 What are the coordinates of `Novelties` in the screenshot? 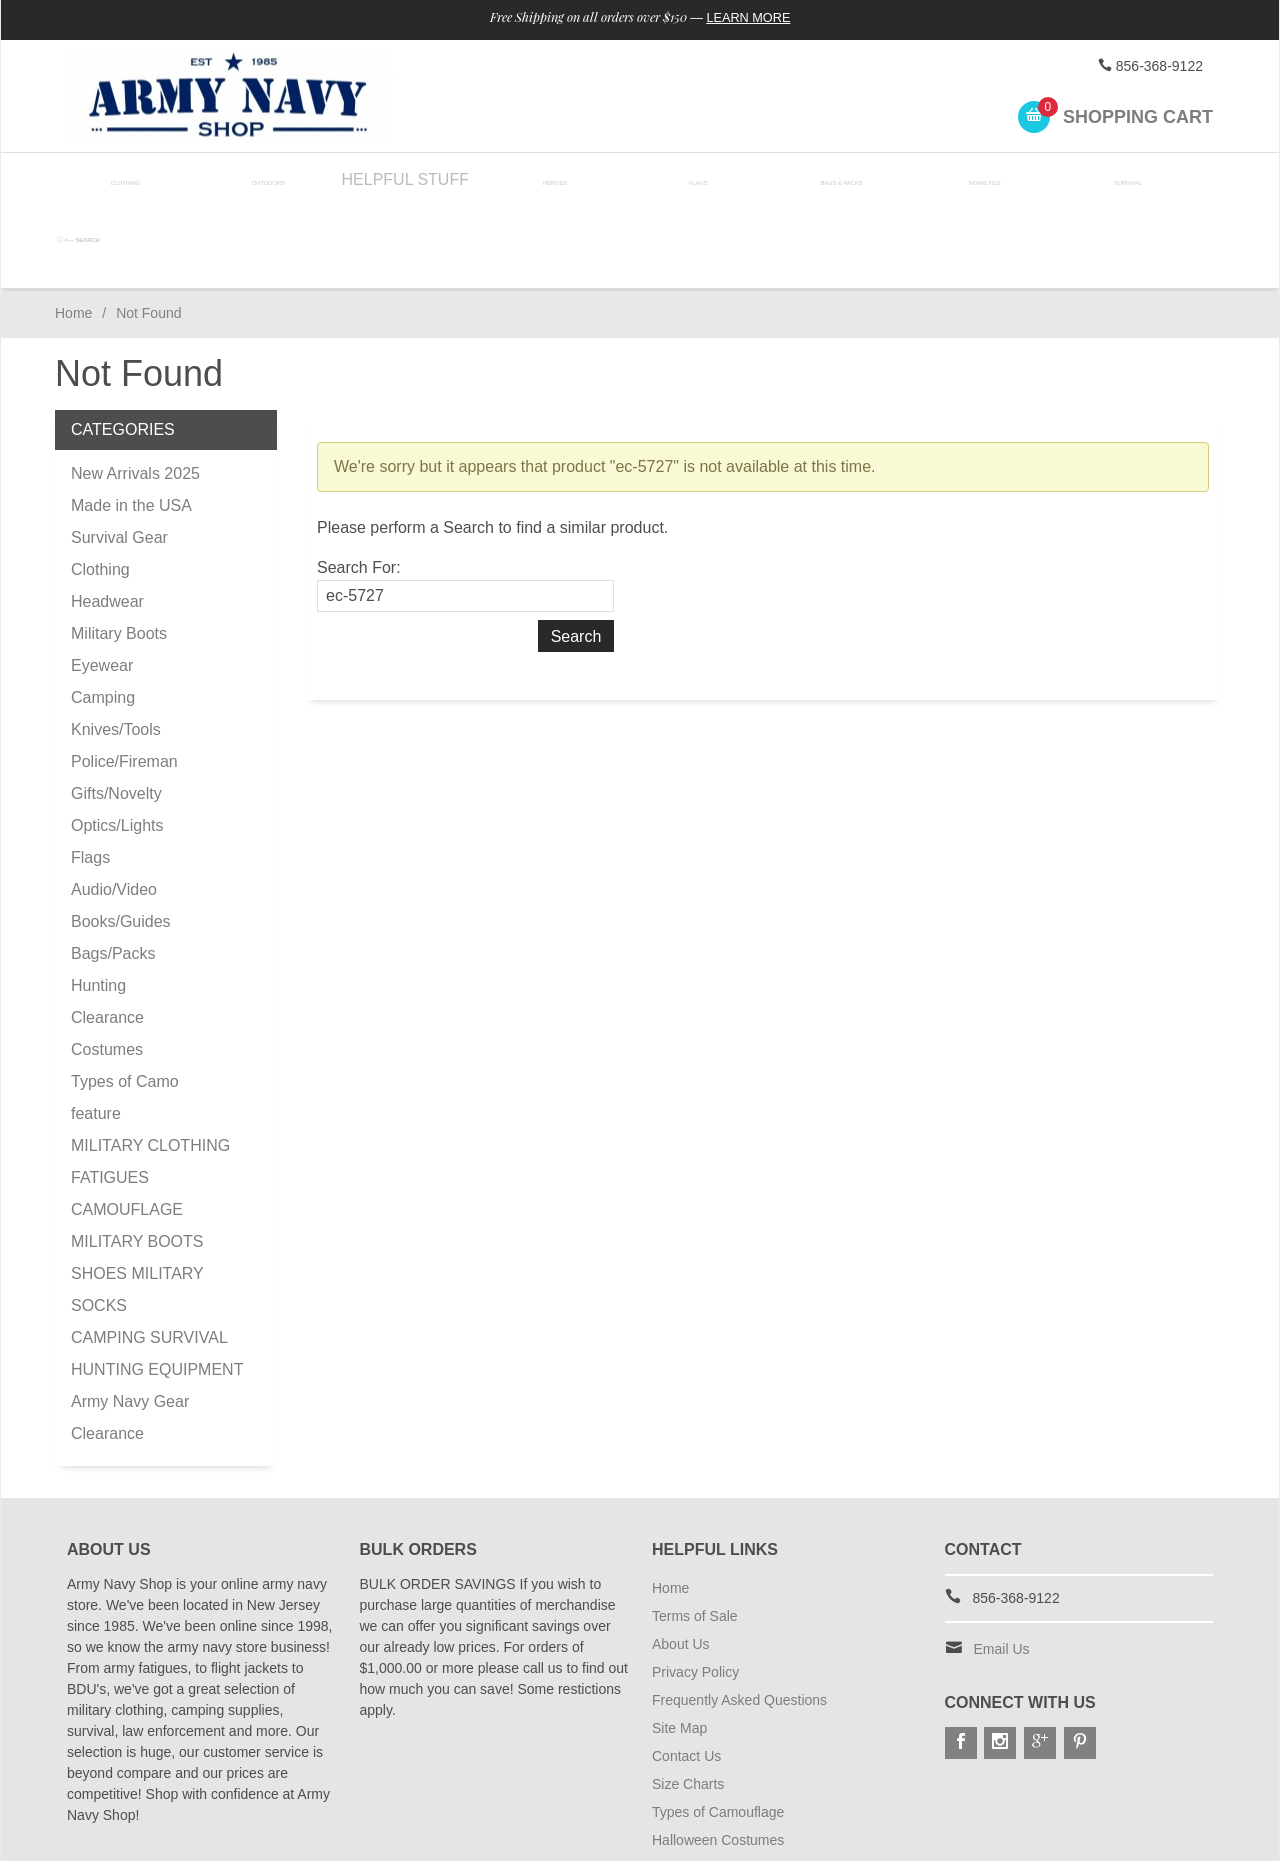 It's located at (967, 179).